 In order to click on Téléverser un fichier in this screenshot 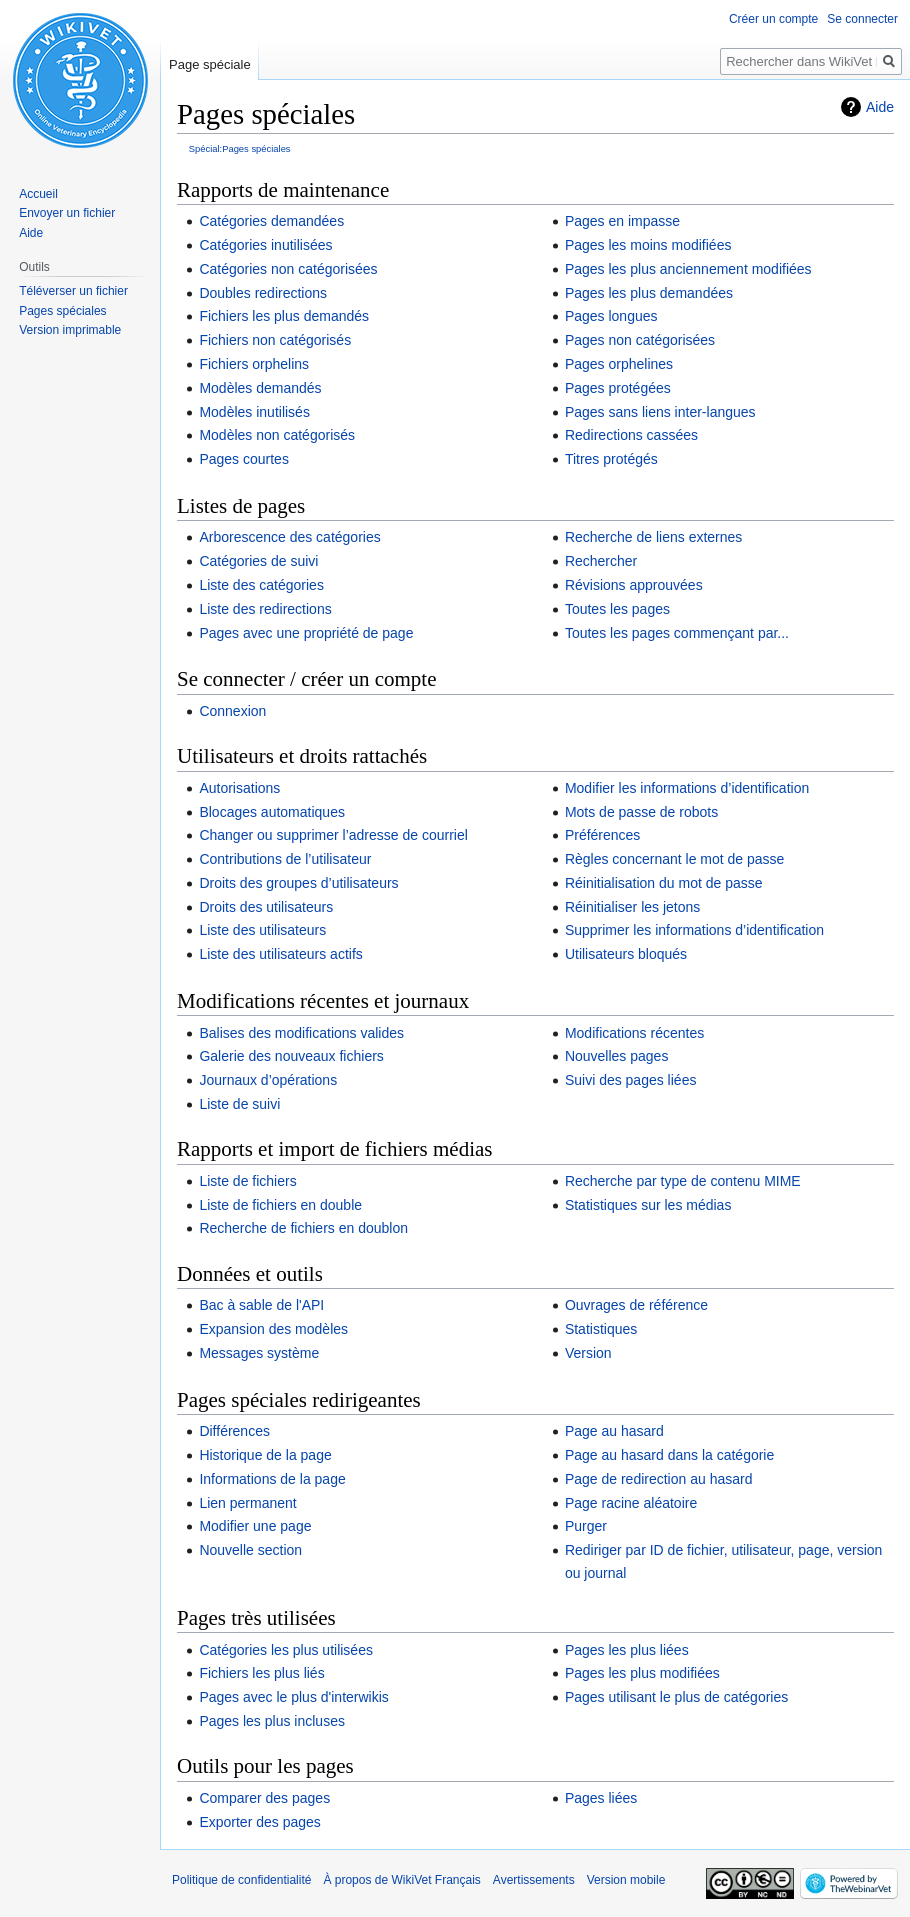, I will do `click(73, 291)`.